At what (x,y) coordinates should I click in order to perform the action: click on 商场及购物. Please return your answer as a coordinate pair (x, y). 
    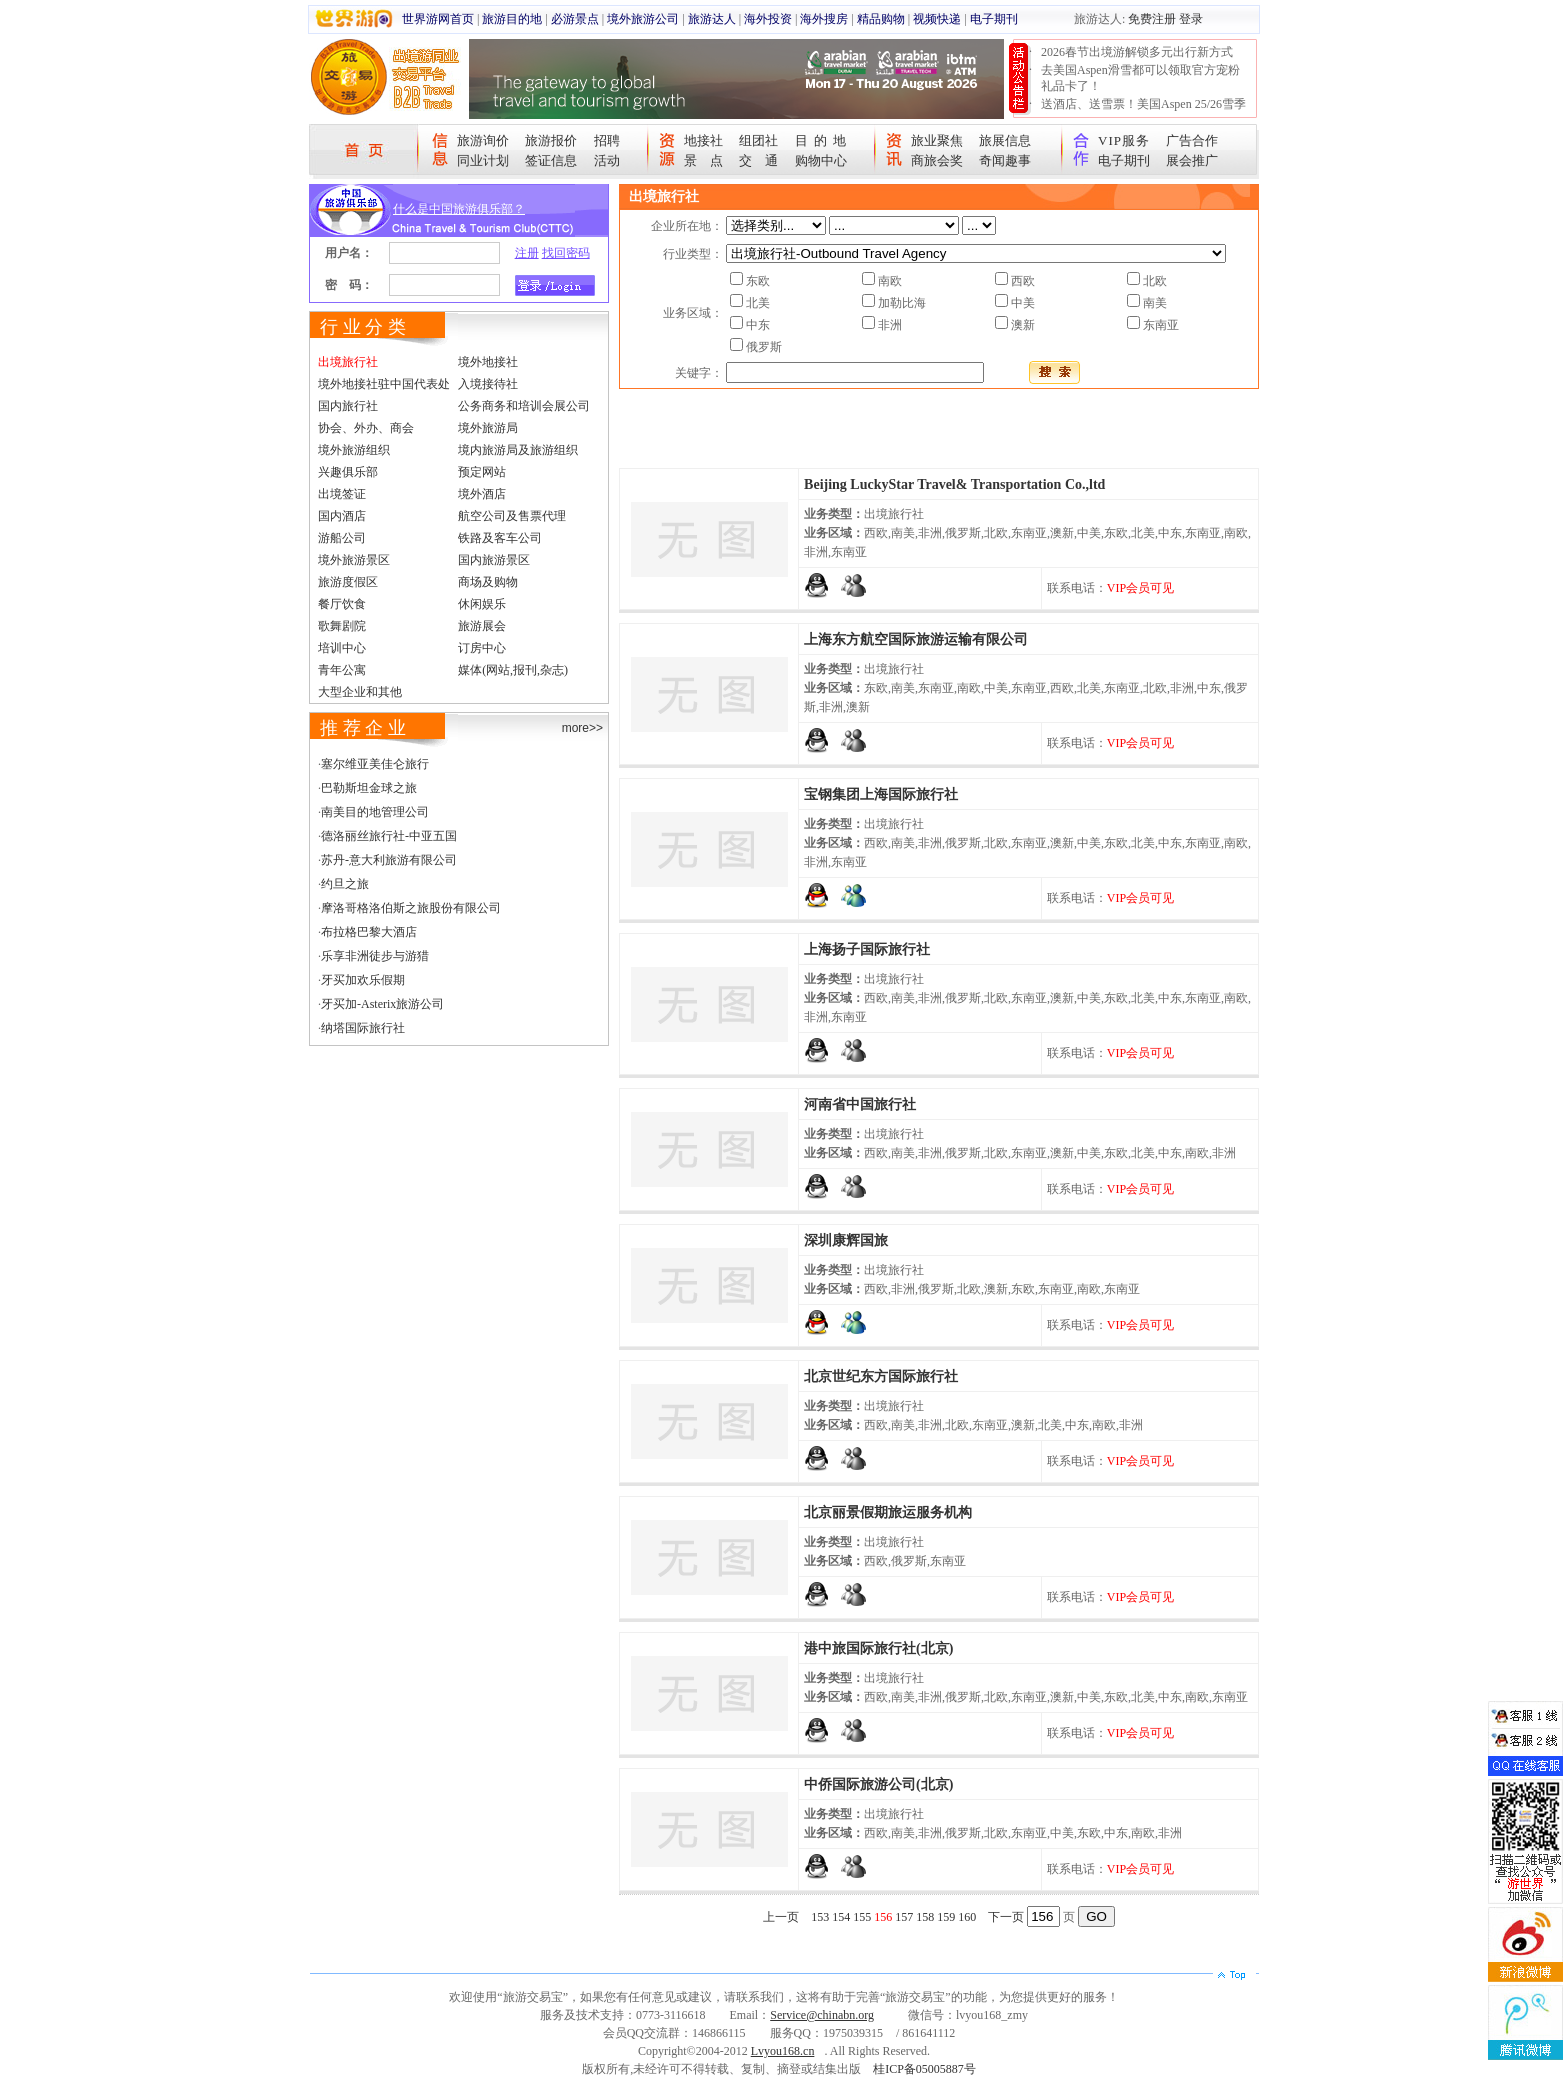
    Looking at the image, I should click on (488, 582).